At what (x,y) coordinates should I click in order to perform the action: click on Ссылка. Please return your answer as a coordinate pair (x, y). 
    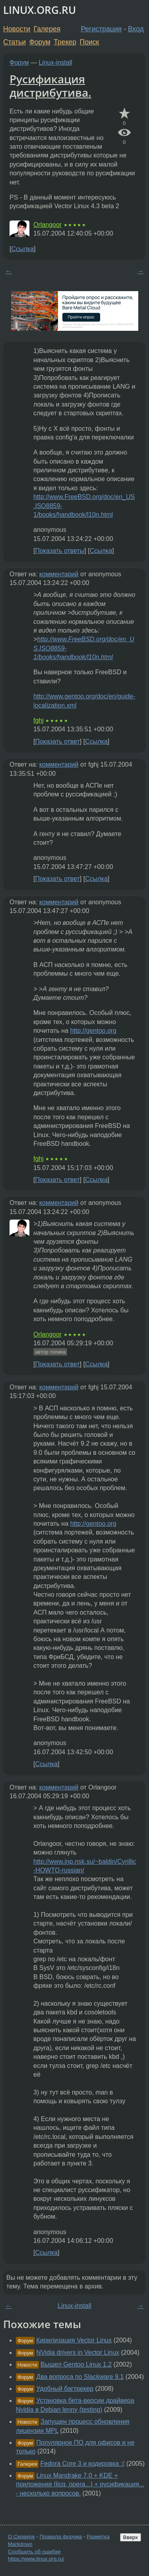
    Looking at the image, I should click on (22, 249).